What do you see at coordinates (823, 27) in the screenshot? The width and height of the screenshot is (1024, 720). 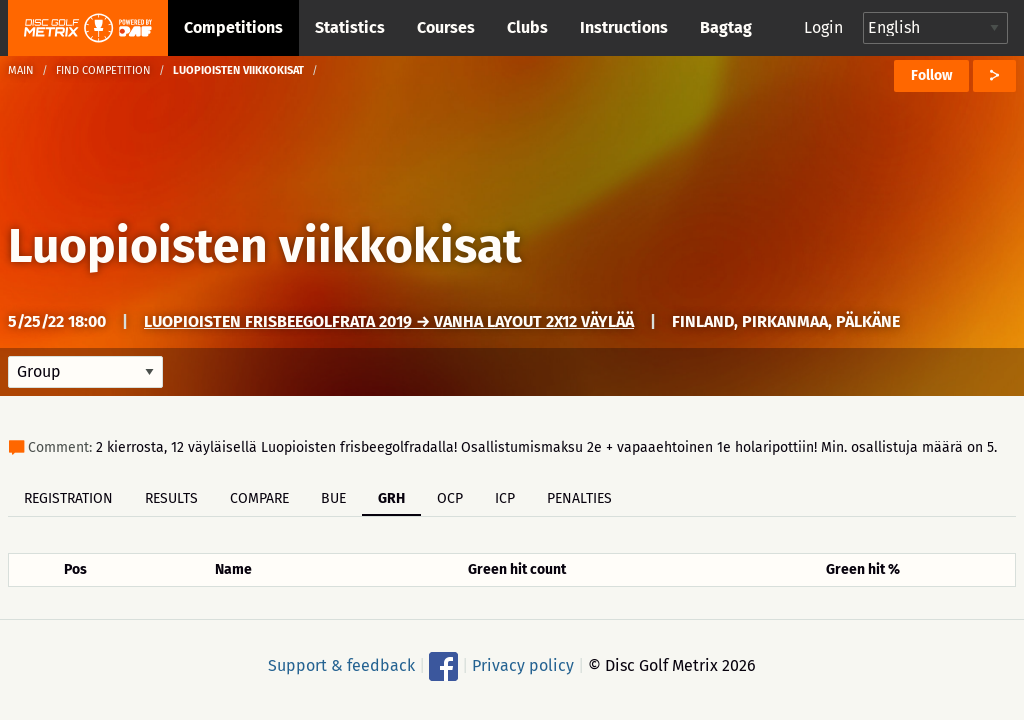 I see `Login` at bounding box center [823, 27].